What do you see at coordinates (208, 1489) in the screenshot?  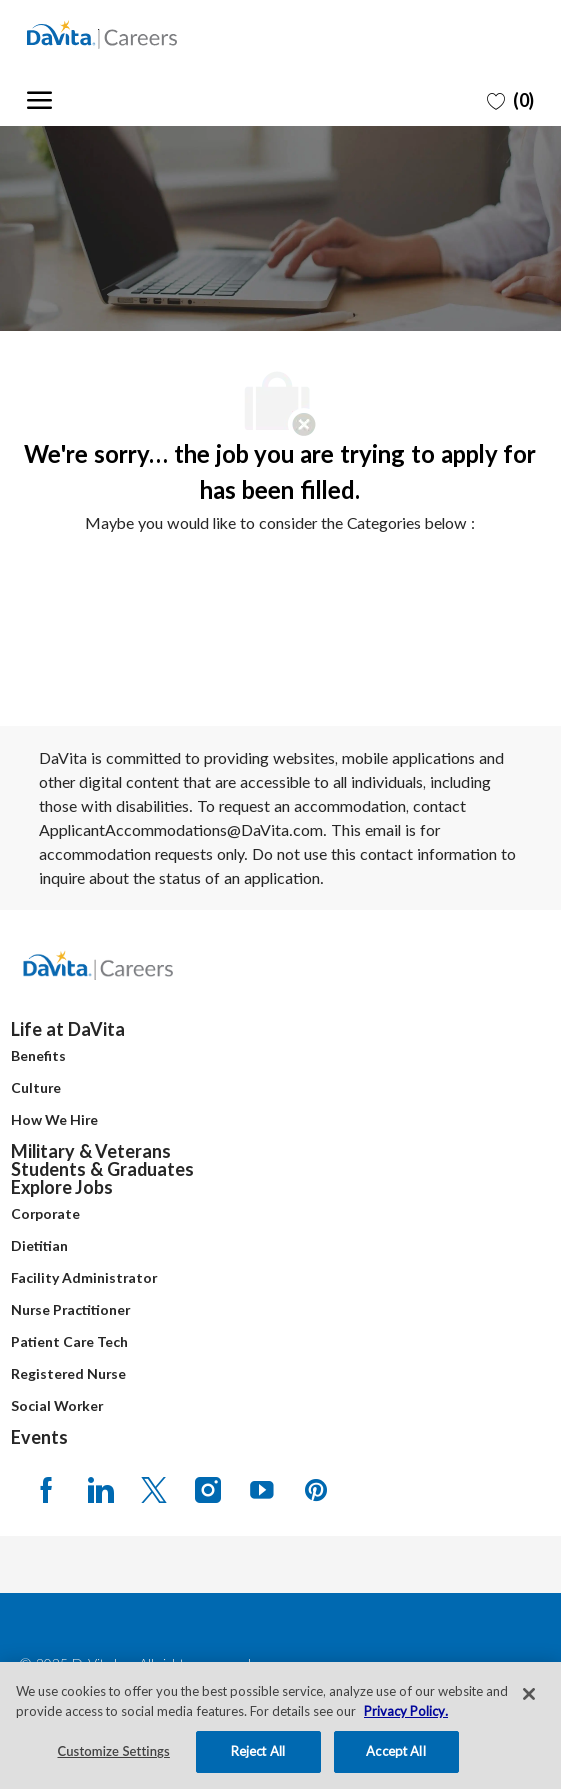 I see `[Instagram]` at bounding box center [208, 1489].